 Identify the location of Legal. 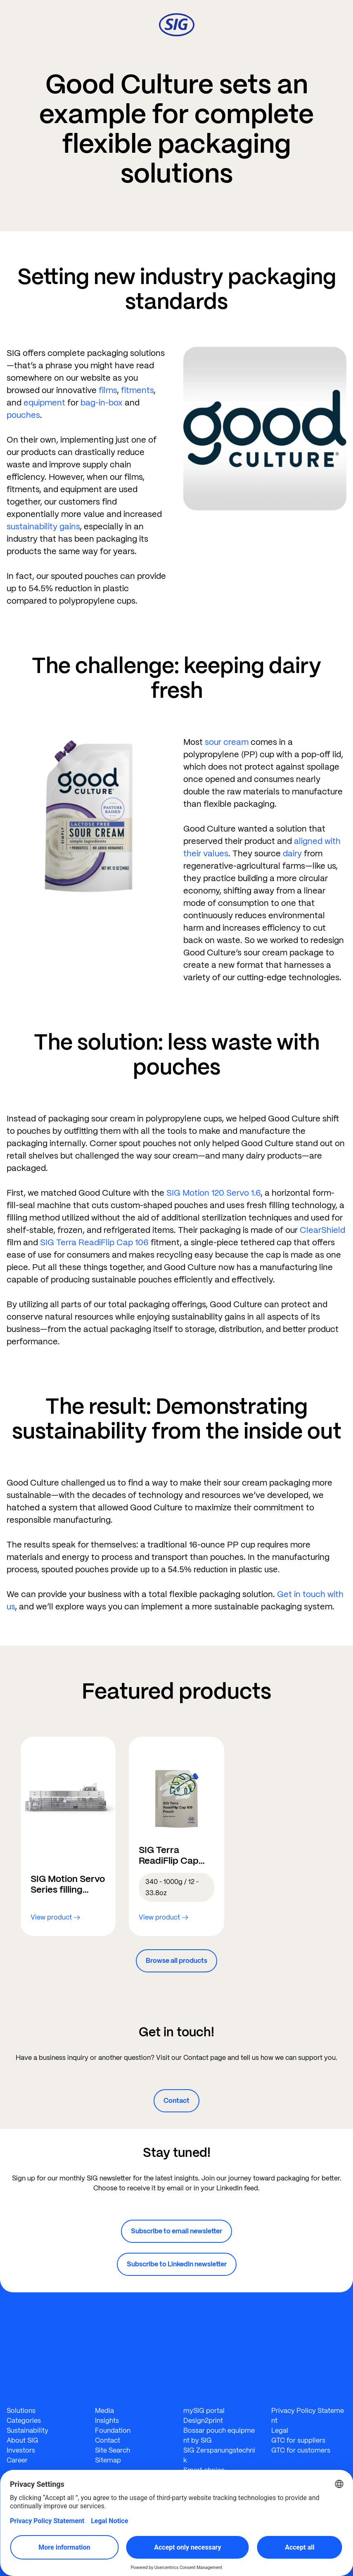
(279, 2430).